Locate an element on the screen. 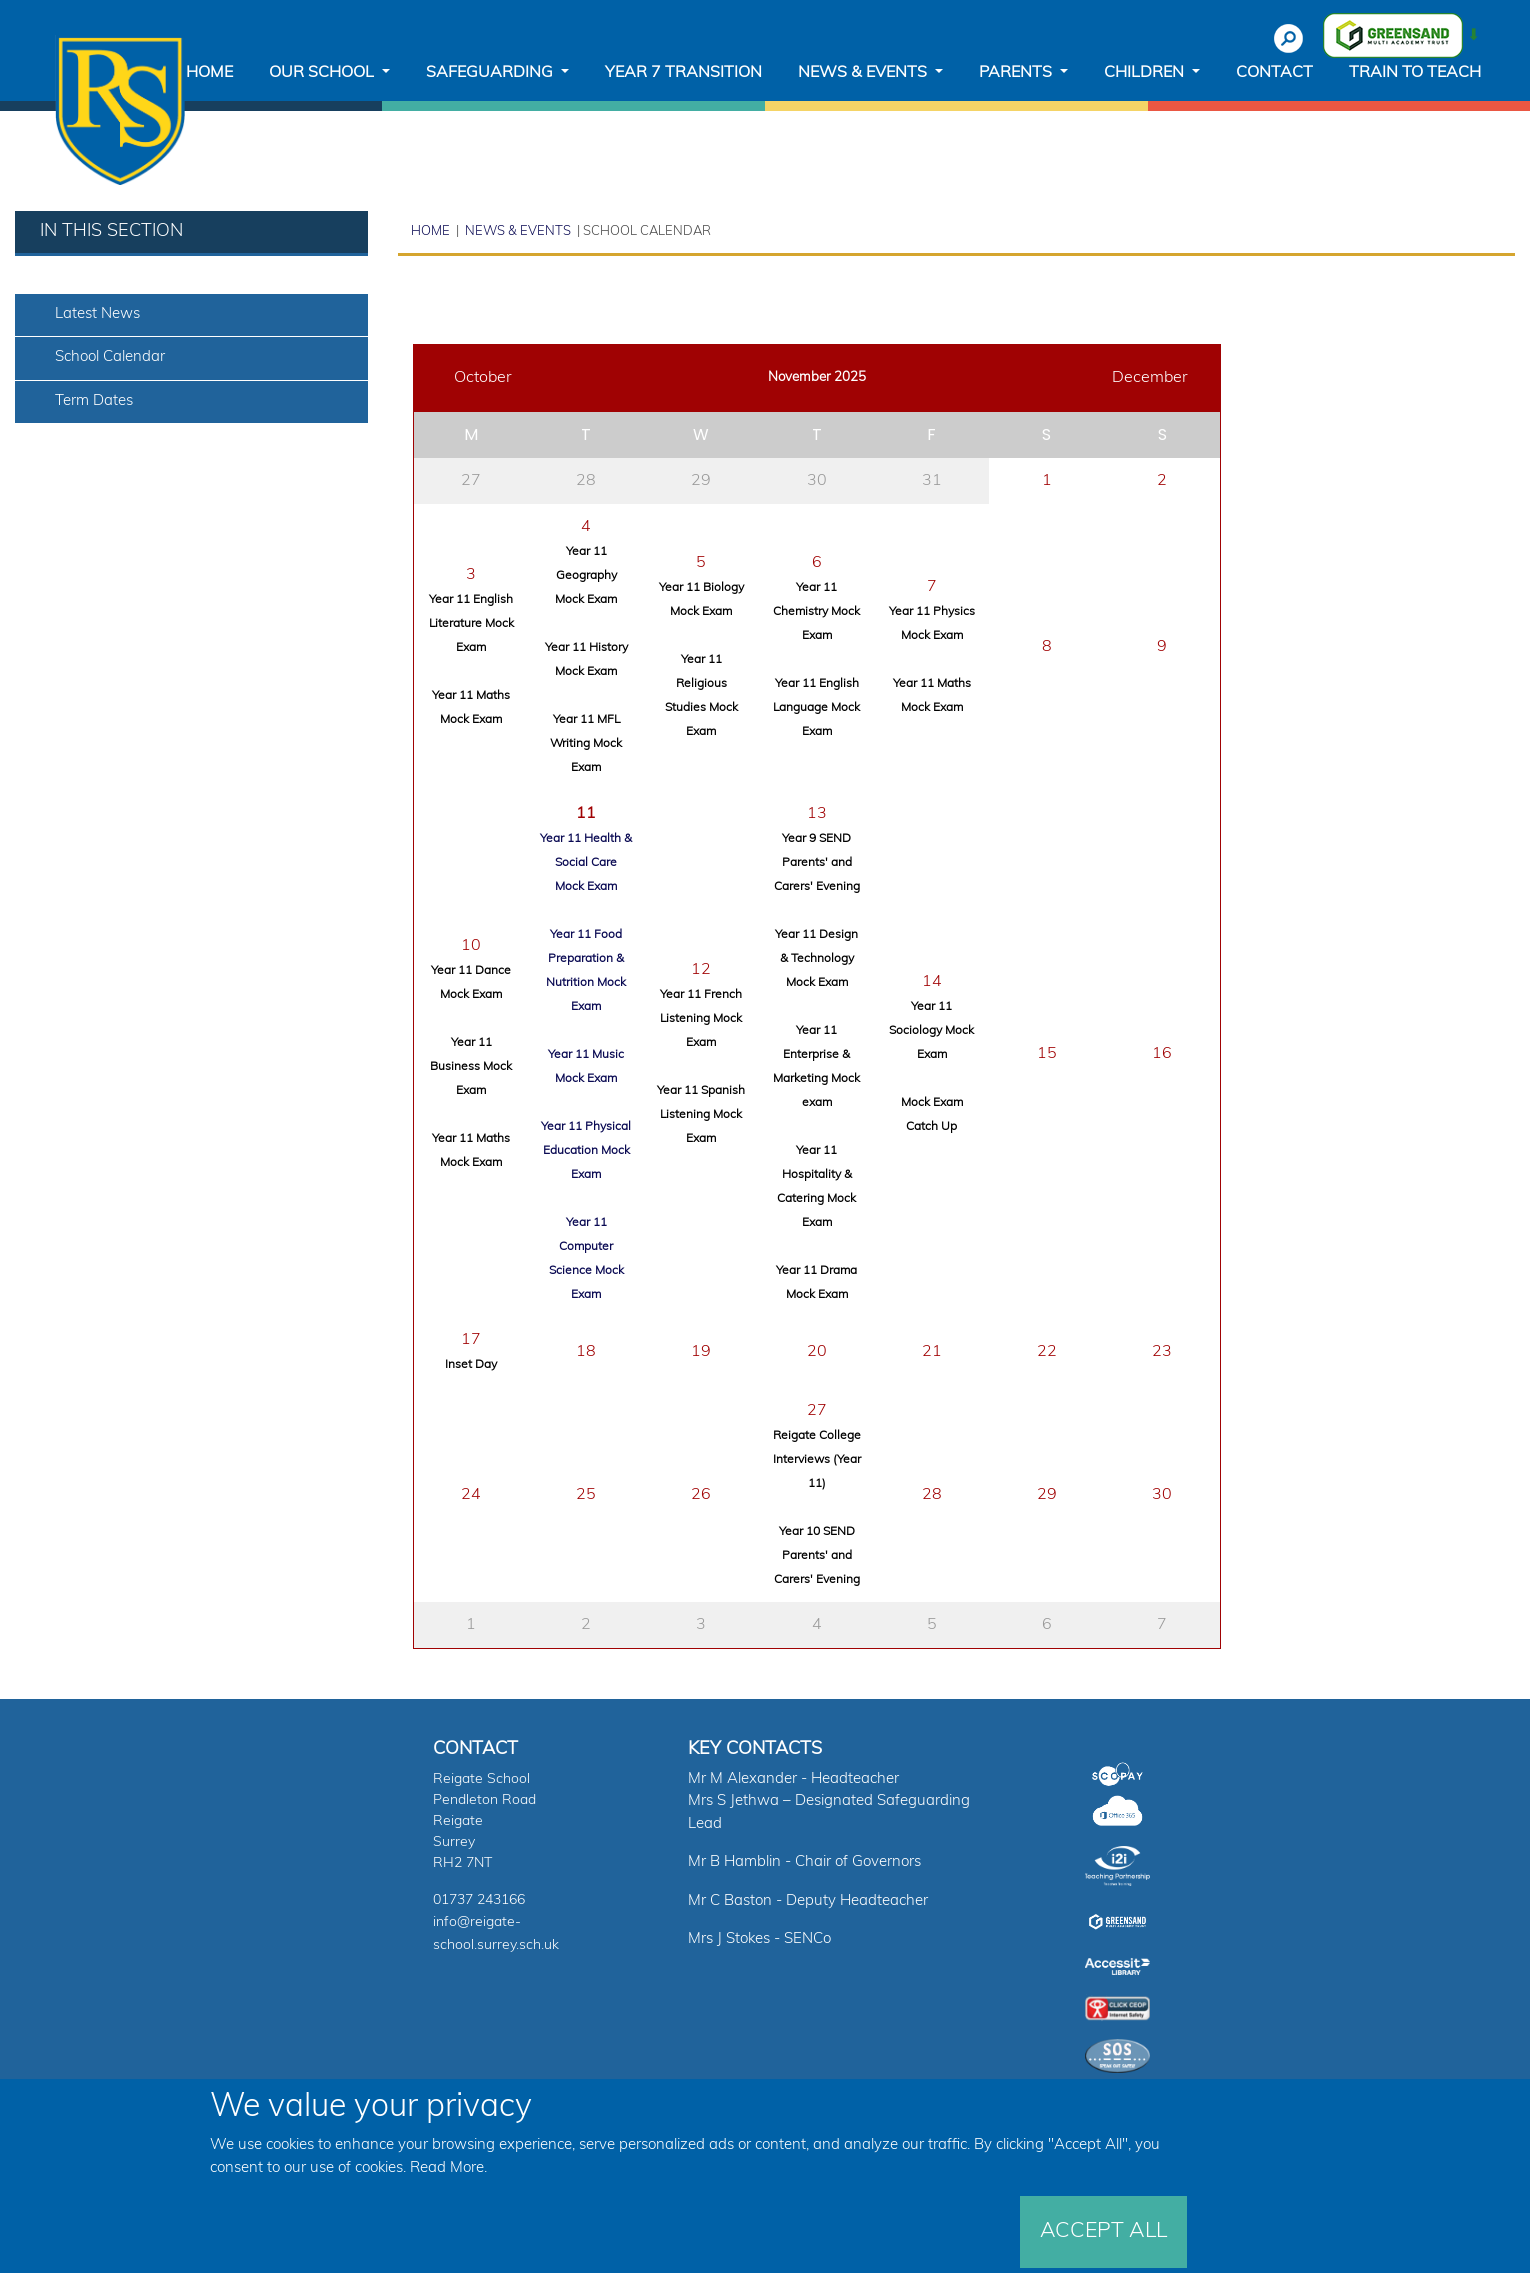  Read More is located at coordinates (447, 2168).